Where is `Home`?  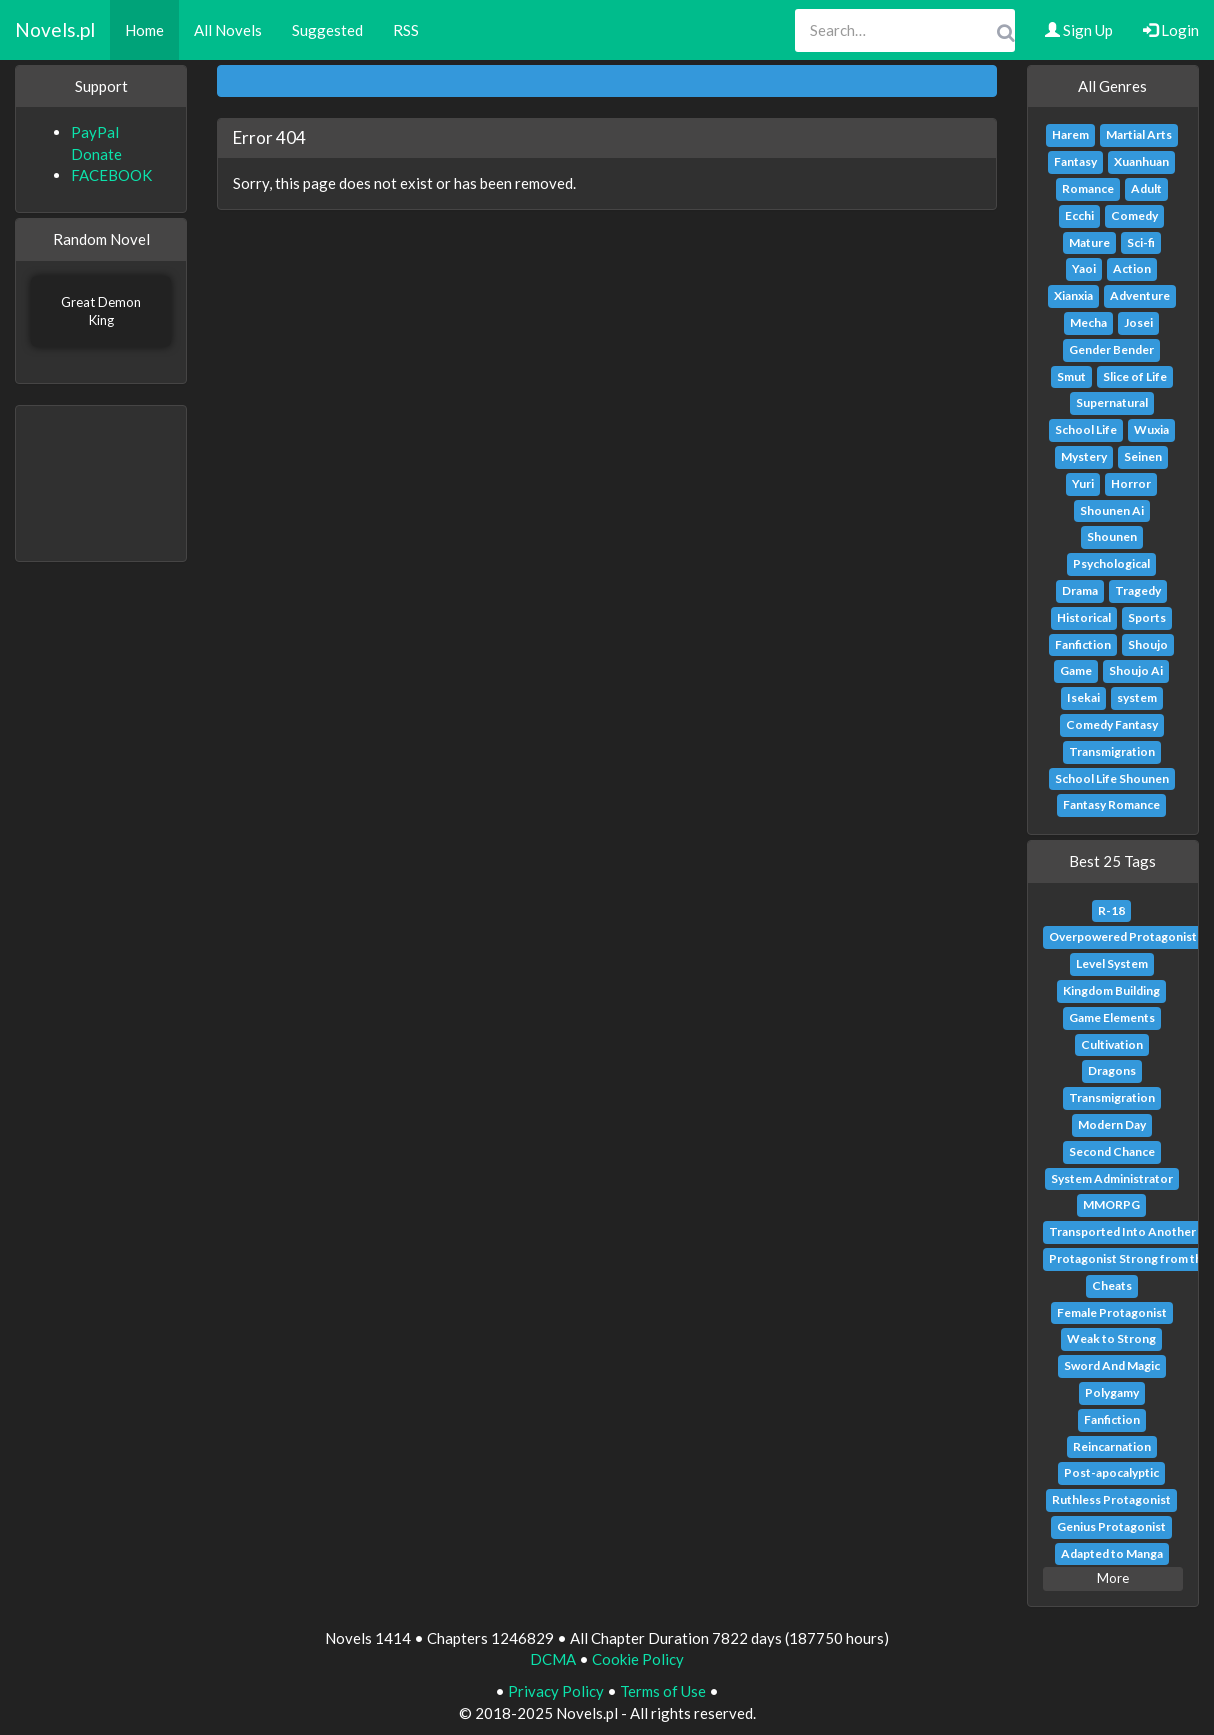
Home is located at coordinates (144, 30).